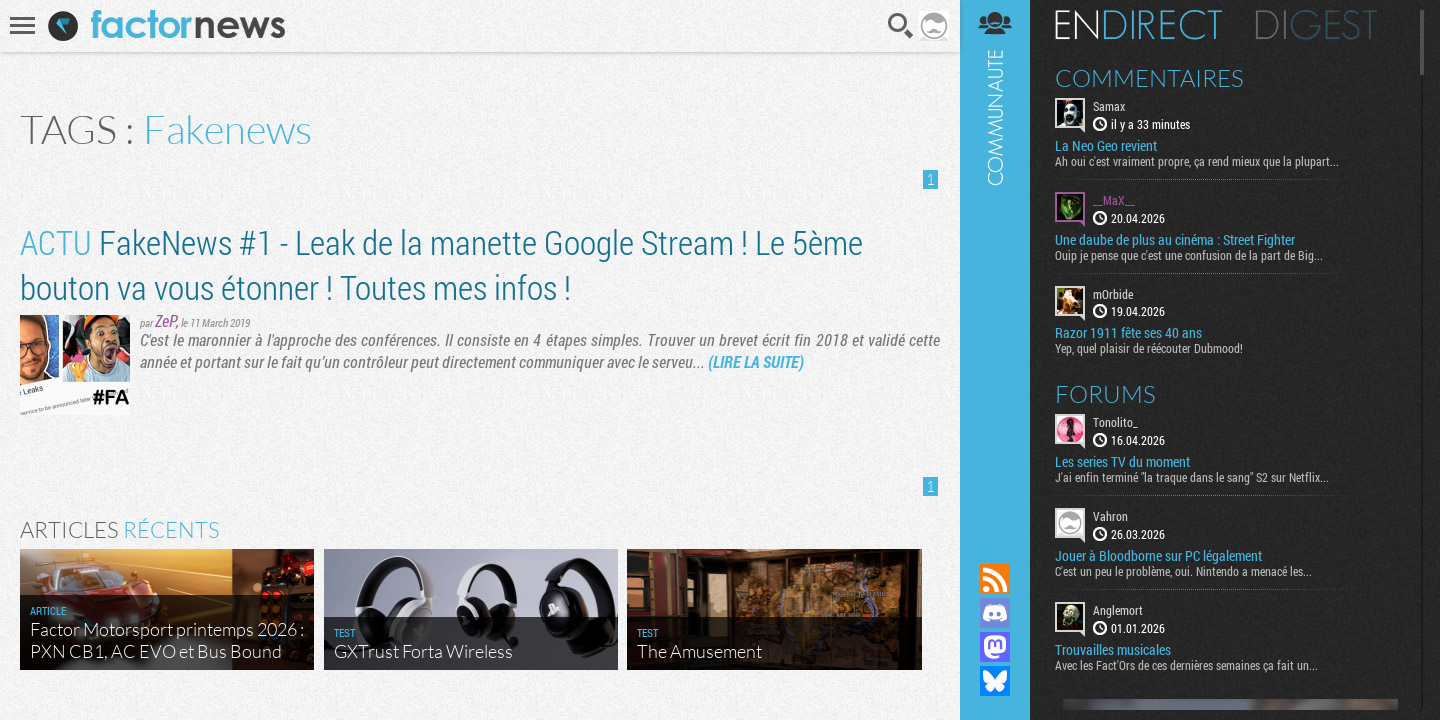  Describe the element at coordinates (995, 613) in the screenshot. I see `Rejoignez nous sur Discord` at that location.